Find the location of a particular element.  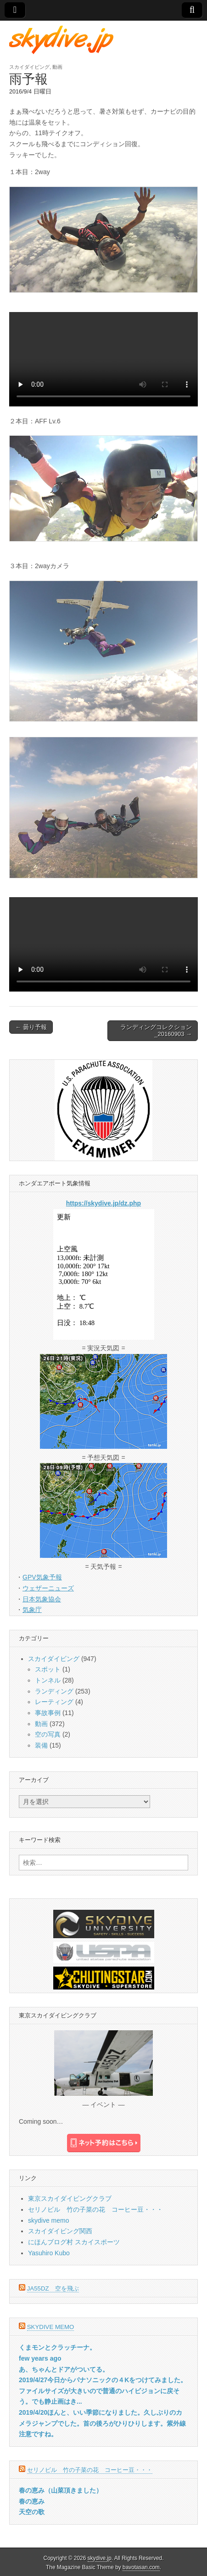

← 曇り予報 is located at coordinates (31, 1027).